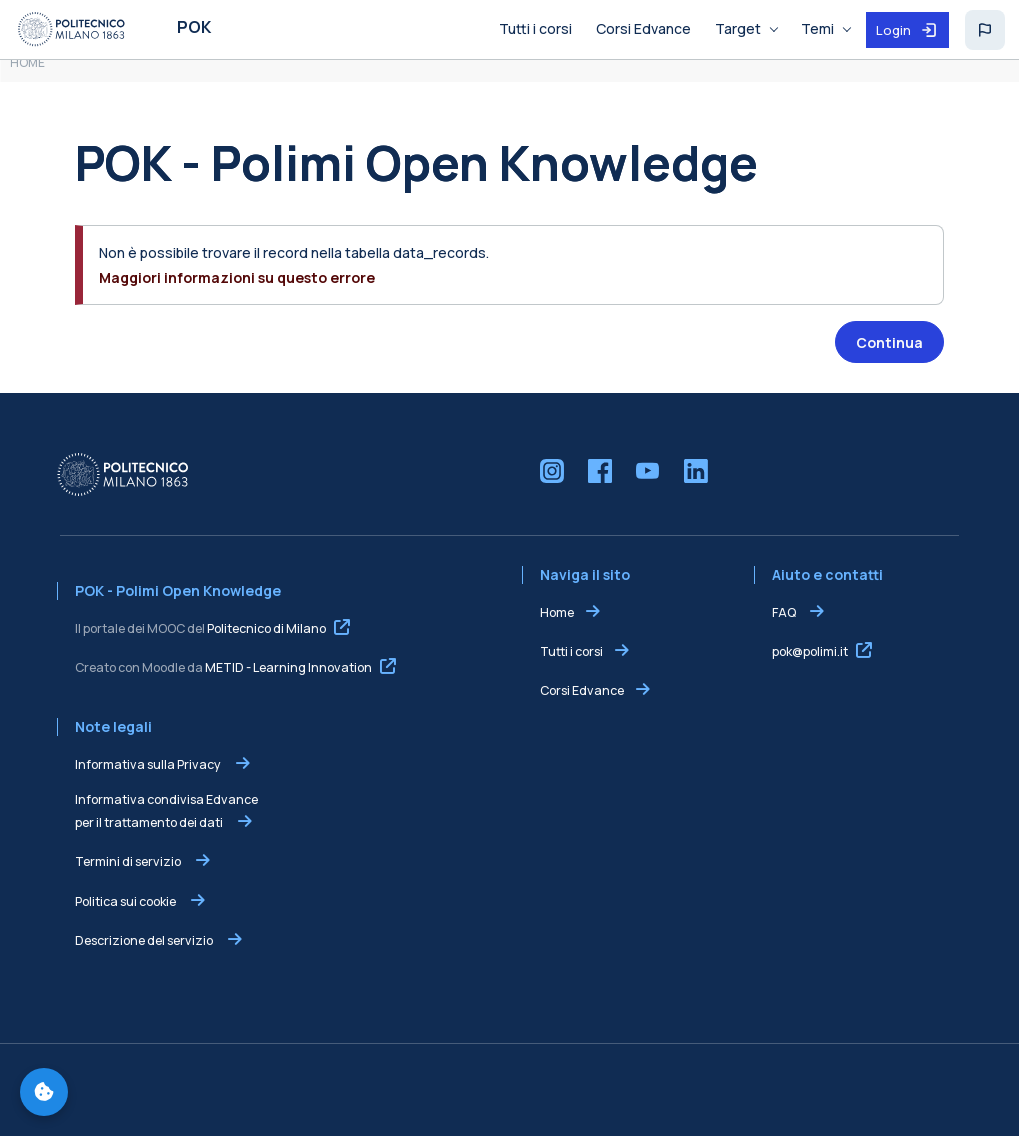 This screenshot has height=1136, width=1019. I want to click on Descrizione del servizio, so click(145, 940).